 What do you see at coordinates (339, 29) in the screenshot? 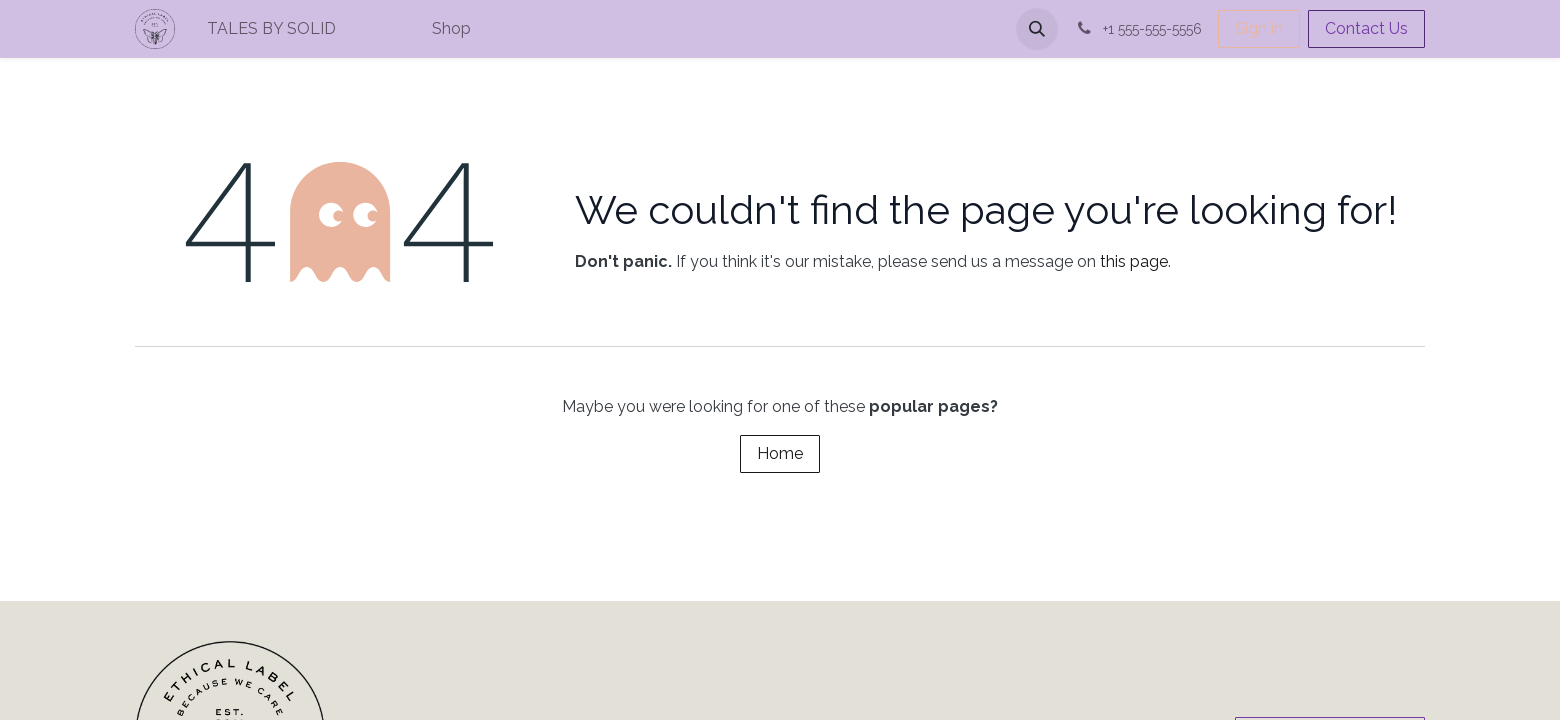
I see `[menuitem]` at bounding box center [339, 29].